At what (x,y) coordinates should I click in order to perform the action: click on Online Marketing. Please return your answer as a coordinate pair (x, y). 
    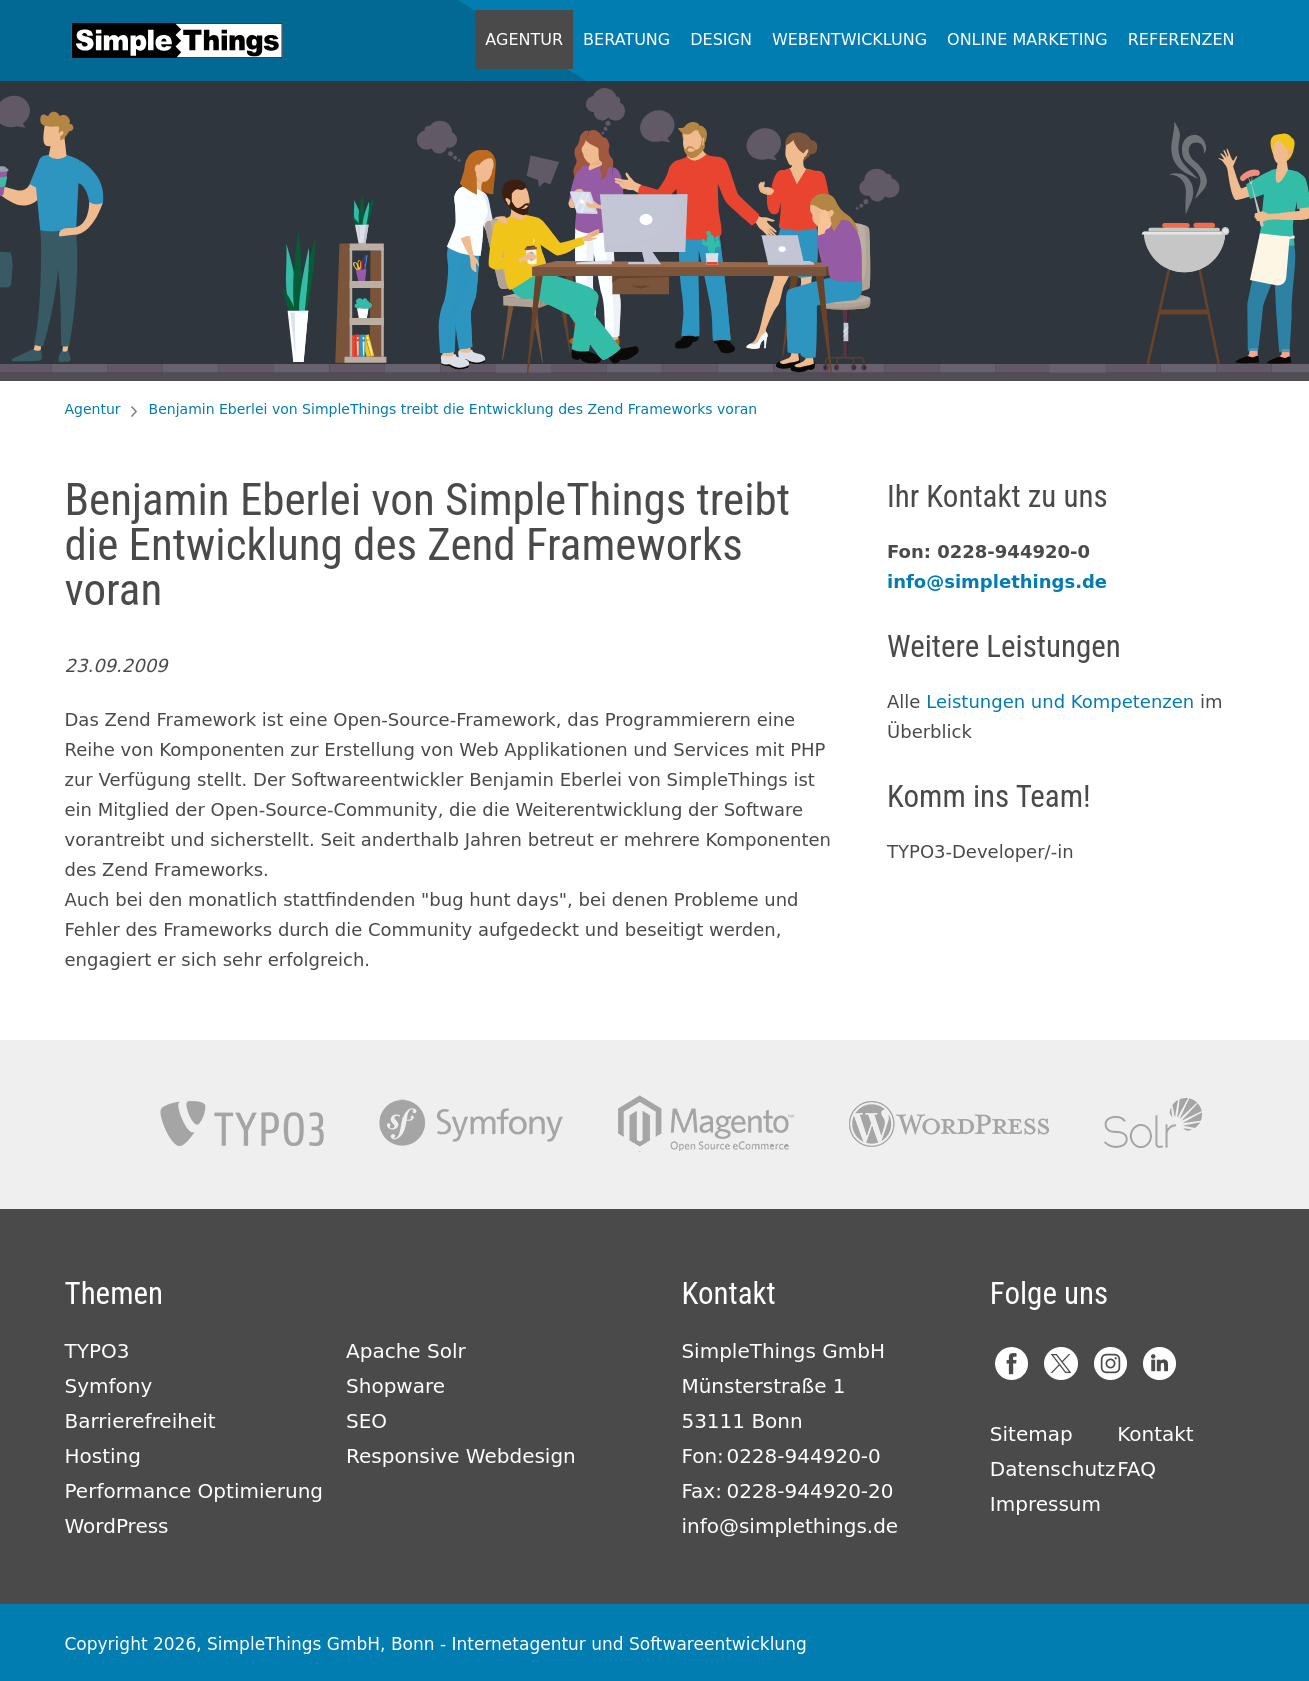
    Looking at the image, I should click on (1027, 39).